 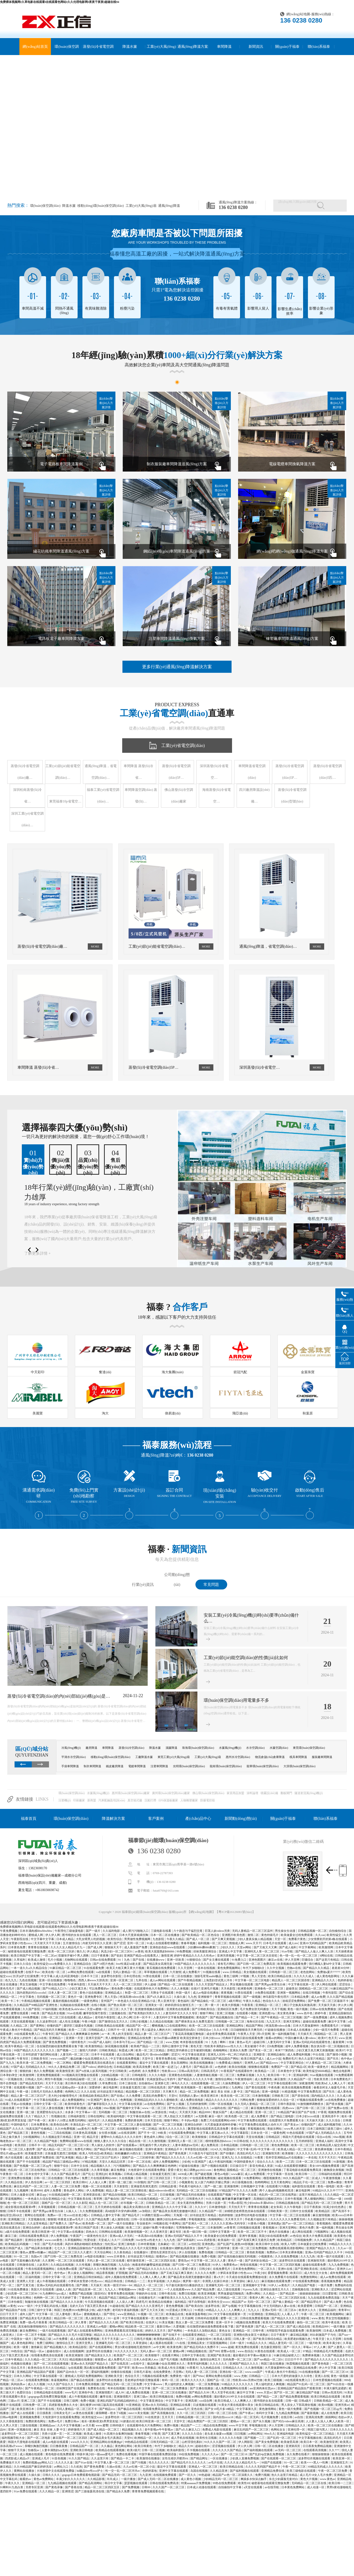 What do you see at coordinates (98, 2269) in the screenshot?
I see `国产精品久久久午夜夜伦鲁鲁` at bounding box center [98, 2269].